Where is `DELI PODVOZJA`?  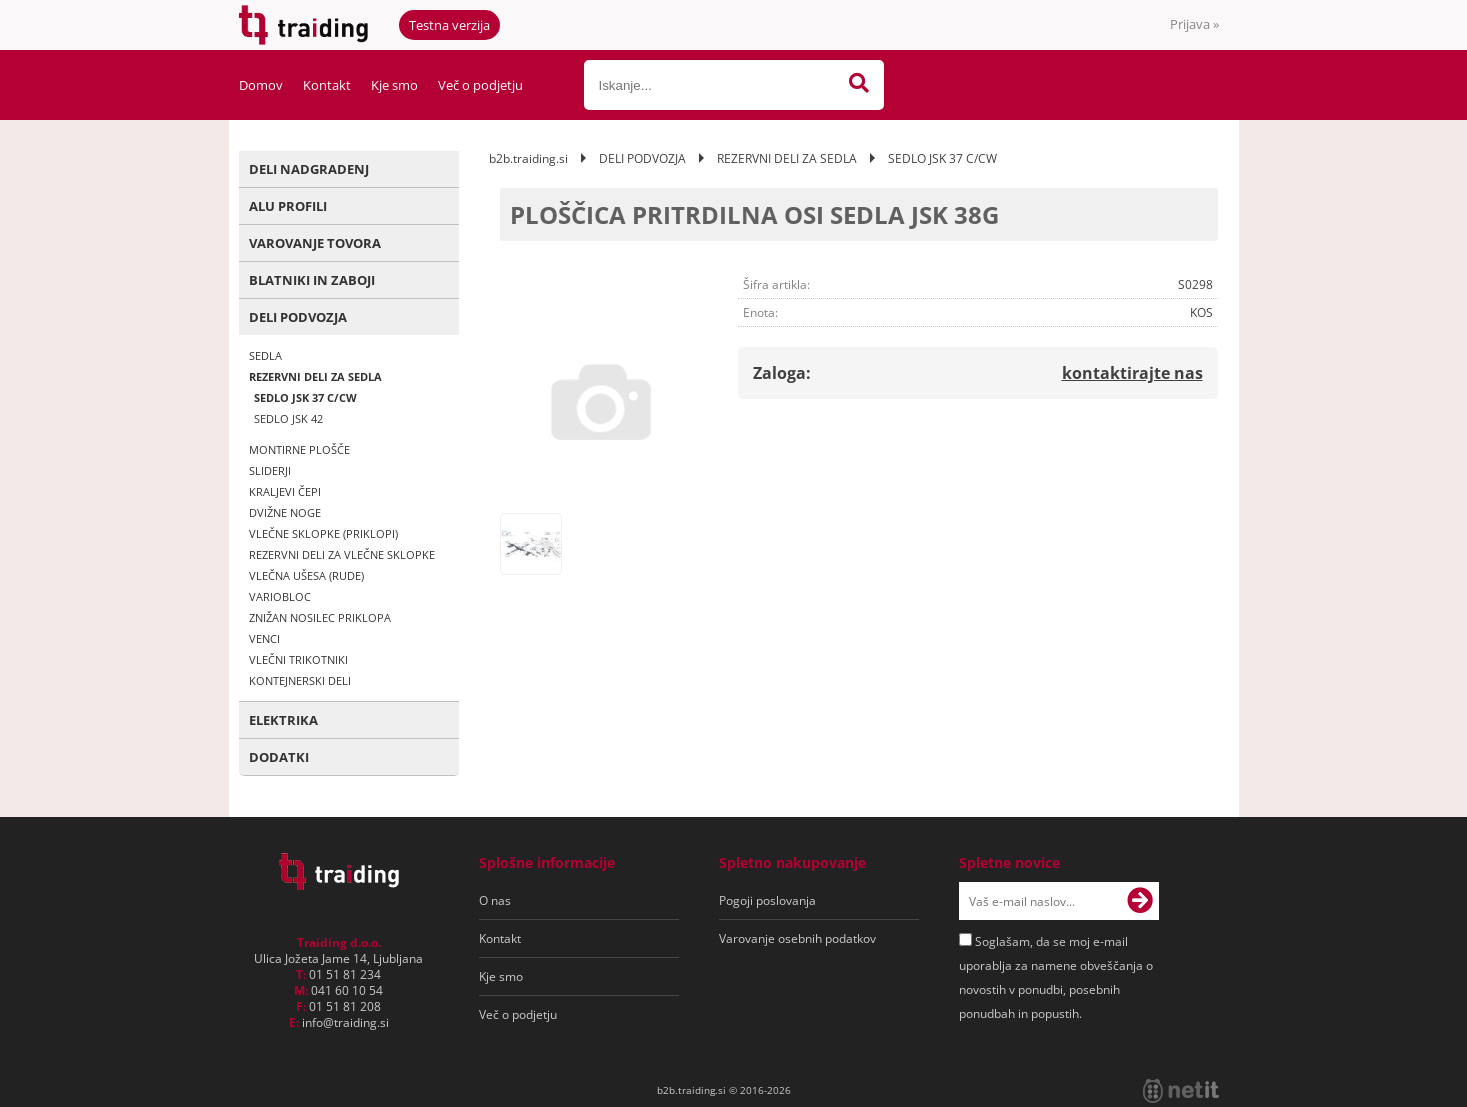 DELI PODVOZJA is located at coordinates (298, 317).